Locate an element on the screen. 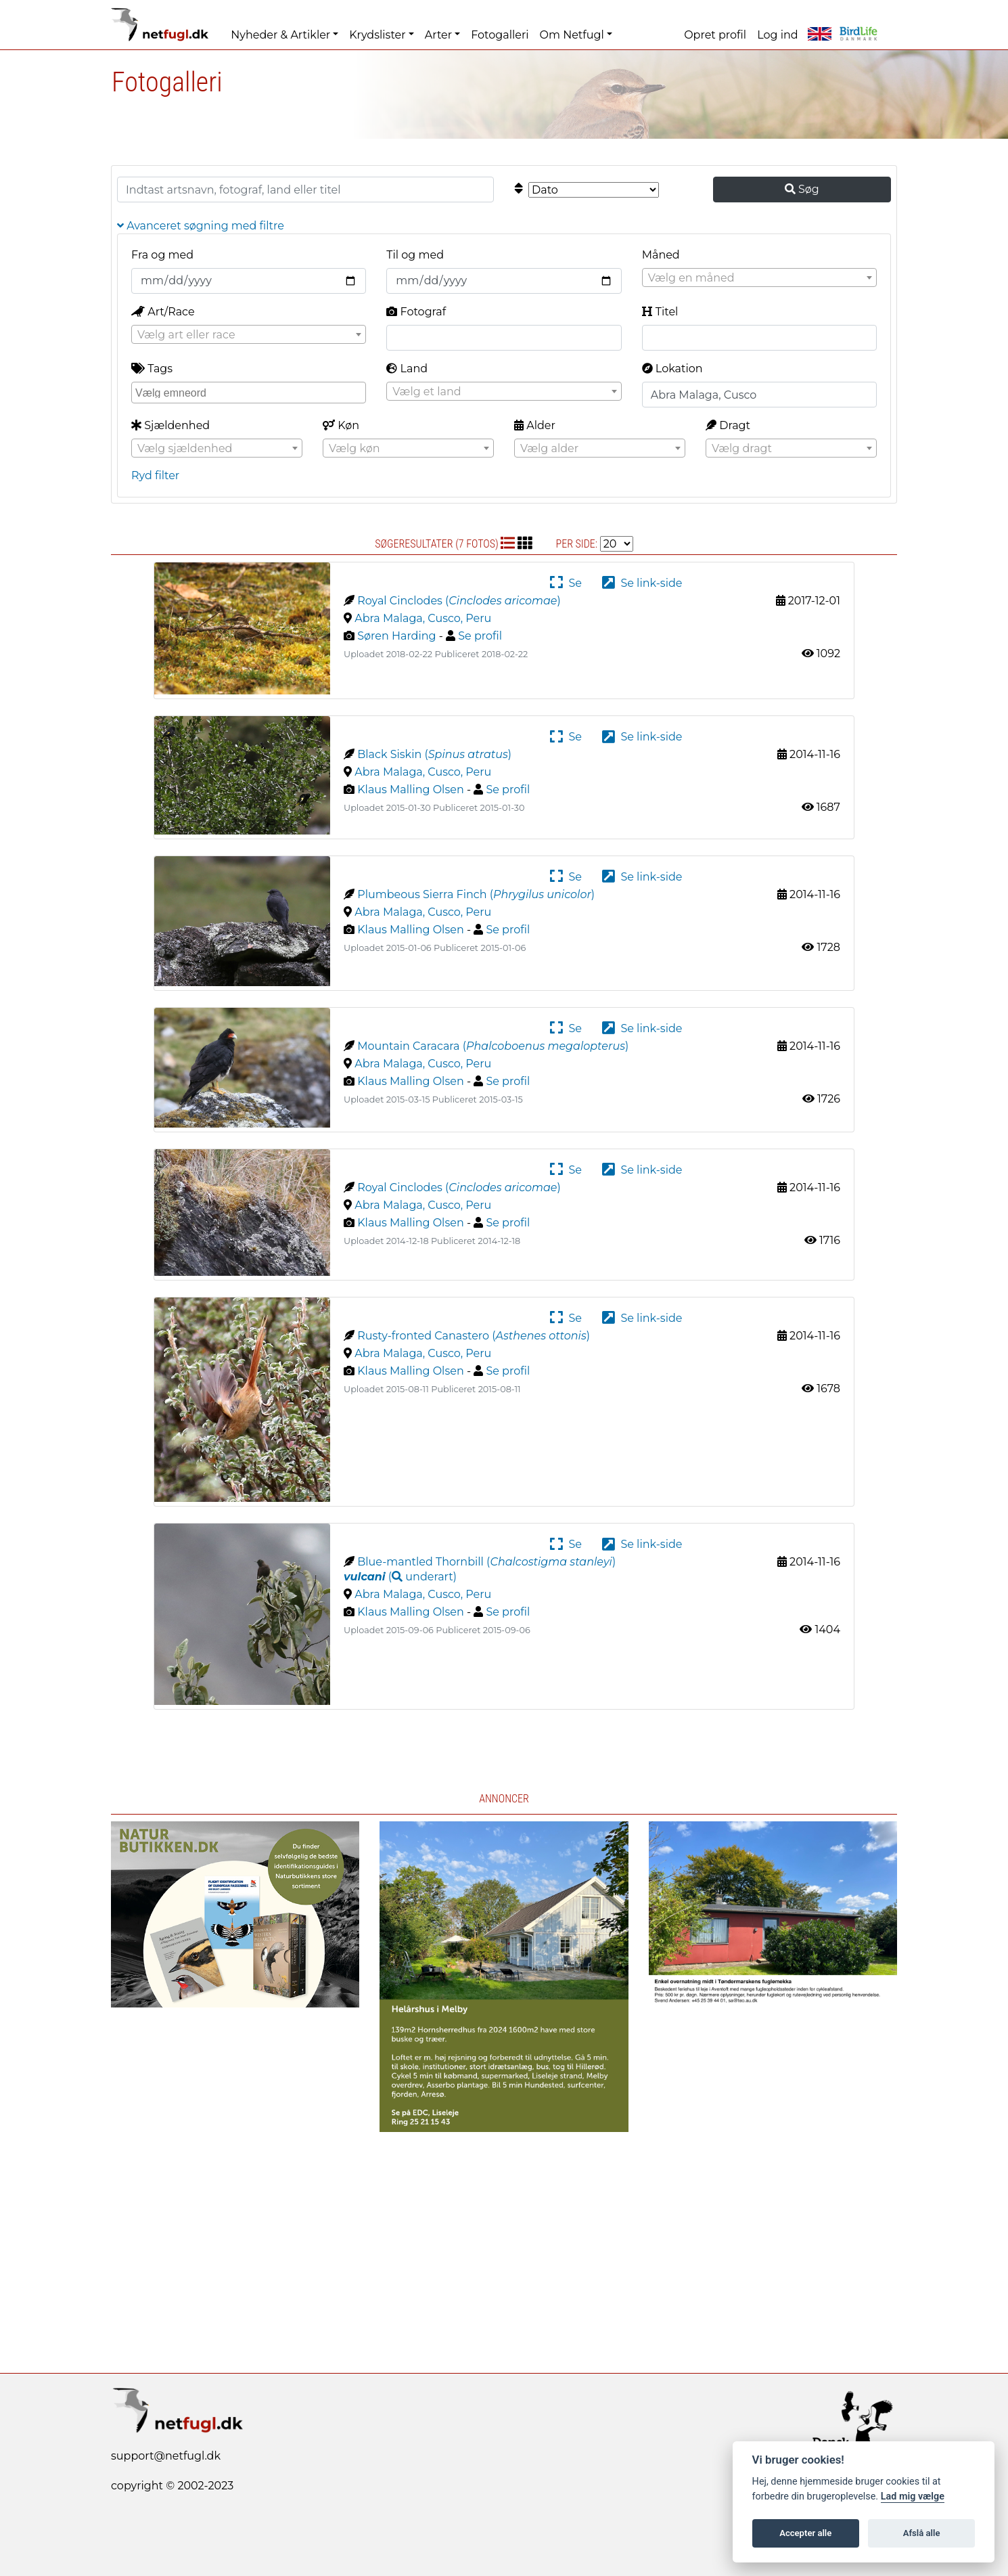 The width and height of the screenshot is (1008, 2576). Accepter alle is located at coordinates (805, 2533).